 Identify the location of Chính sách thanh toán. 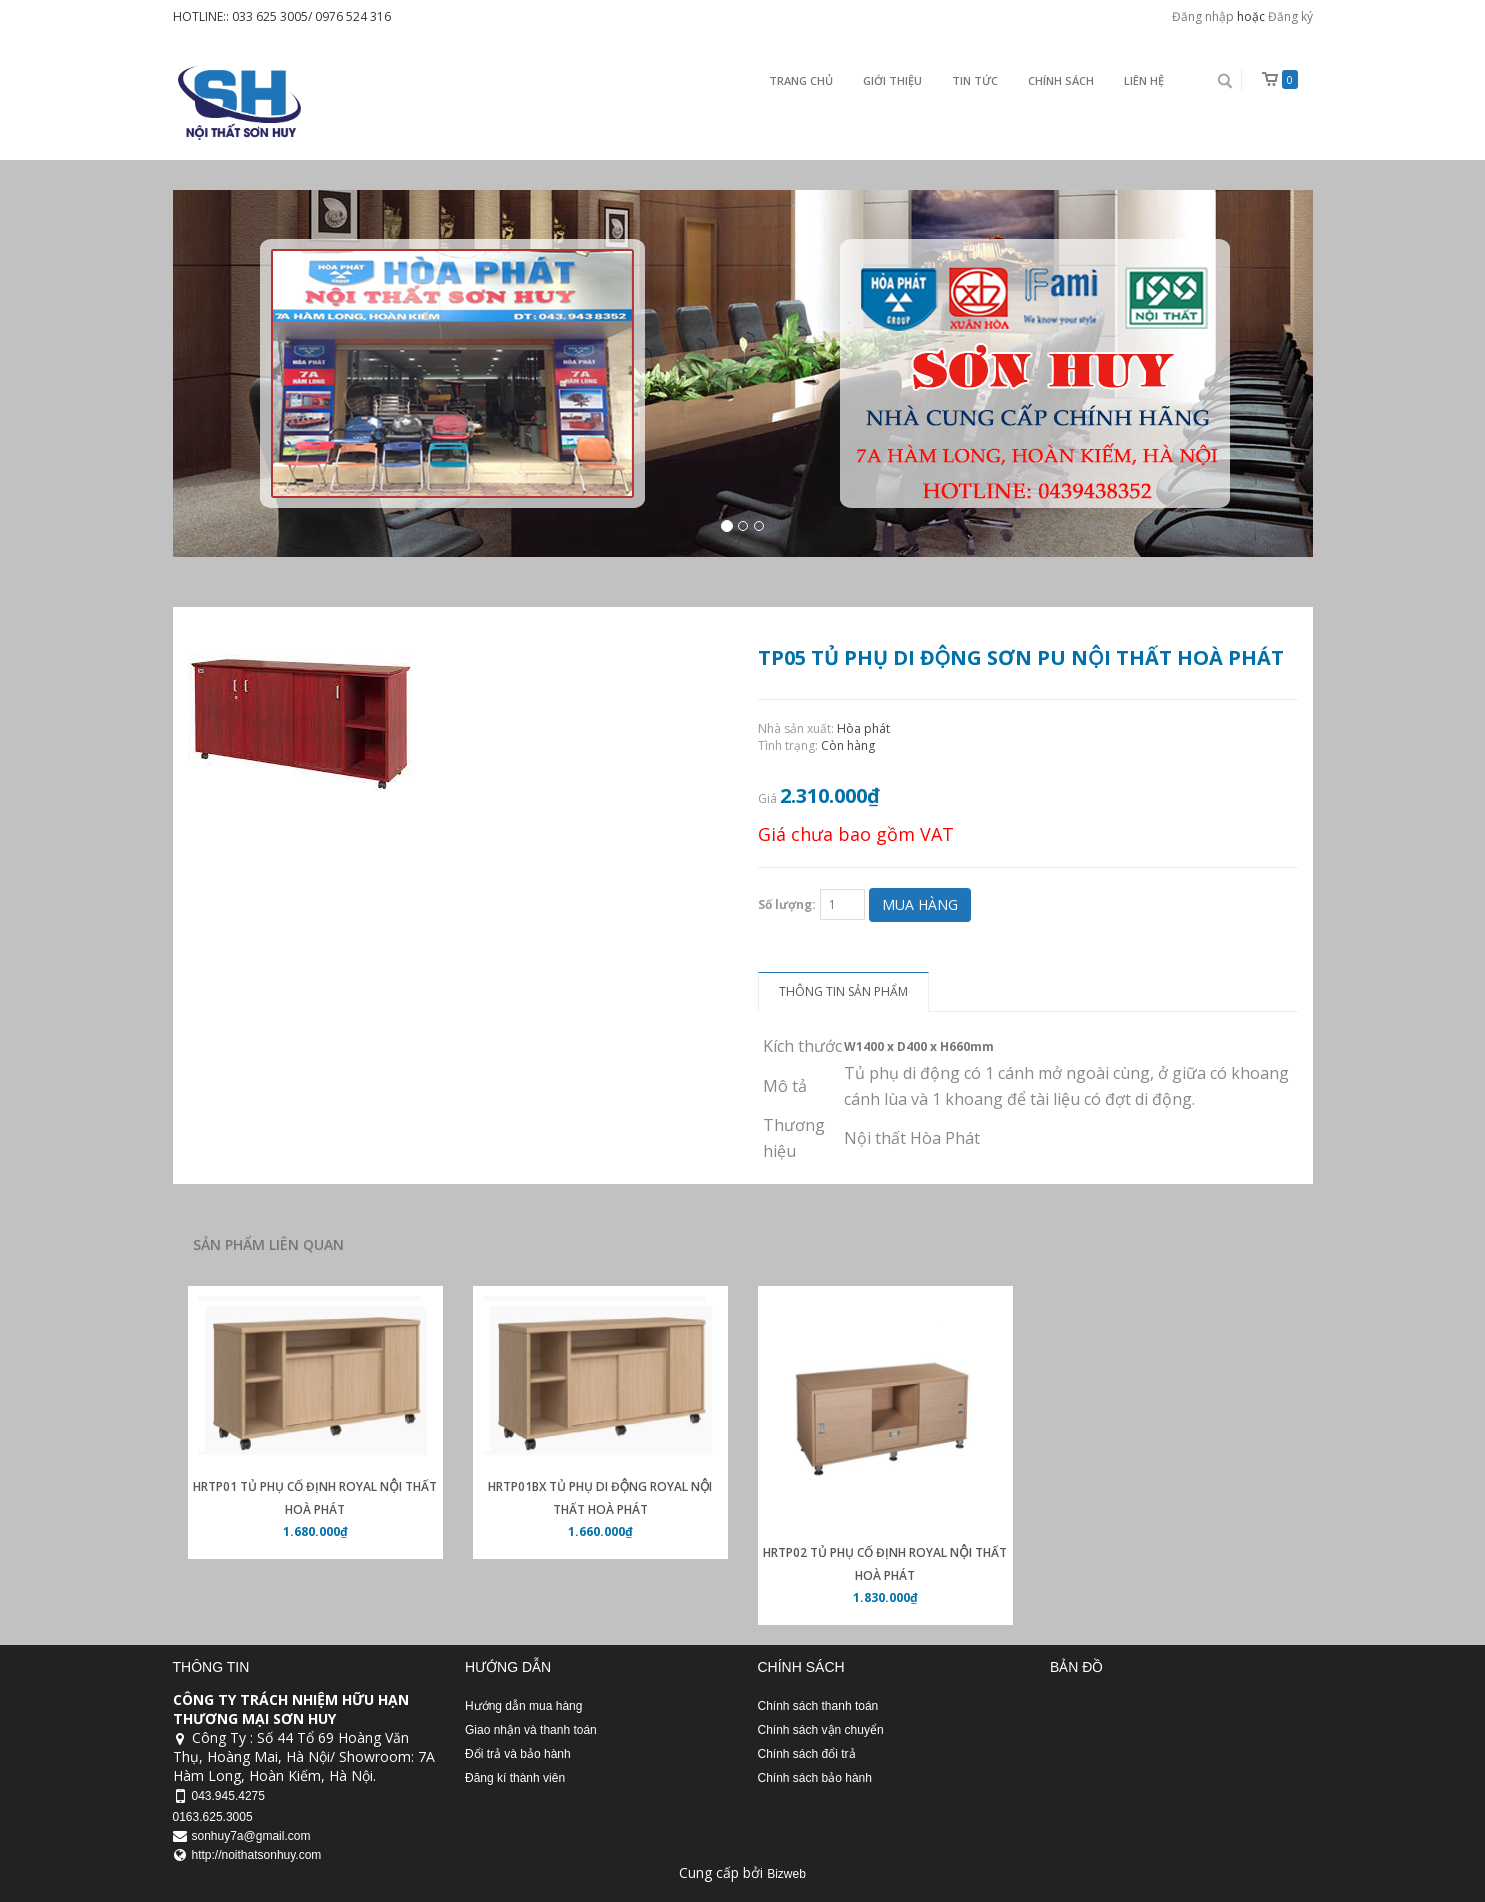
(818, 1706).